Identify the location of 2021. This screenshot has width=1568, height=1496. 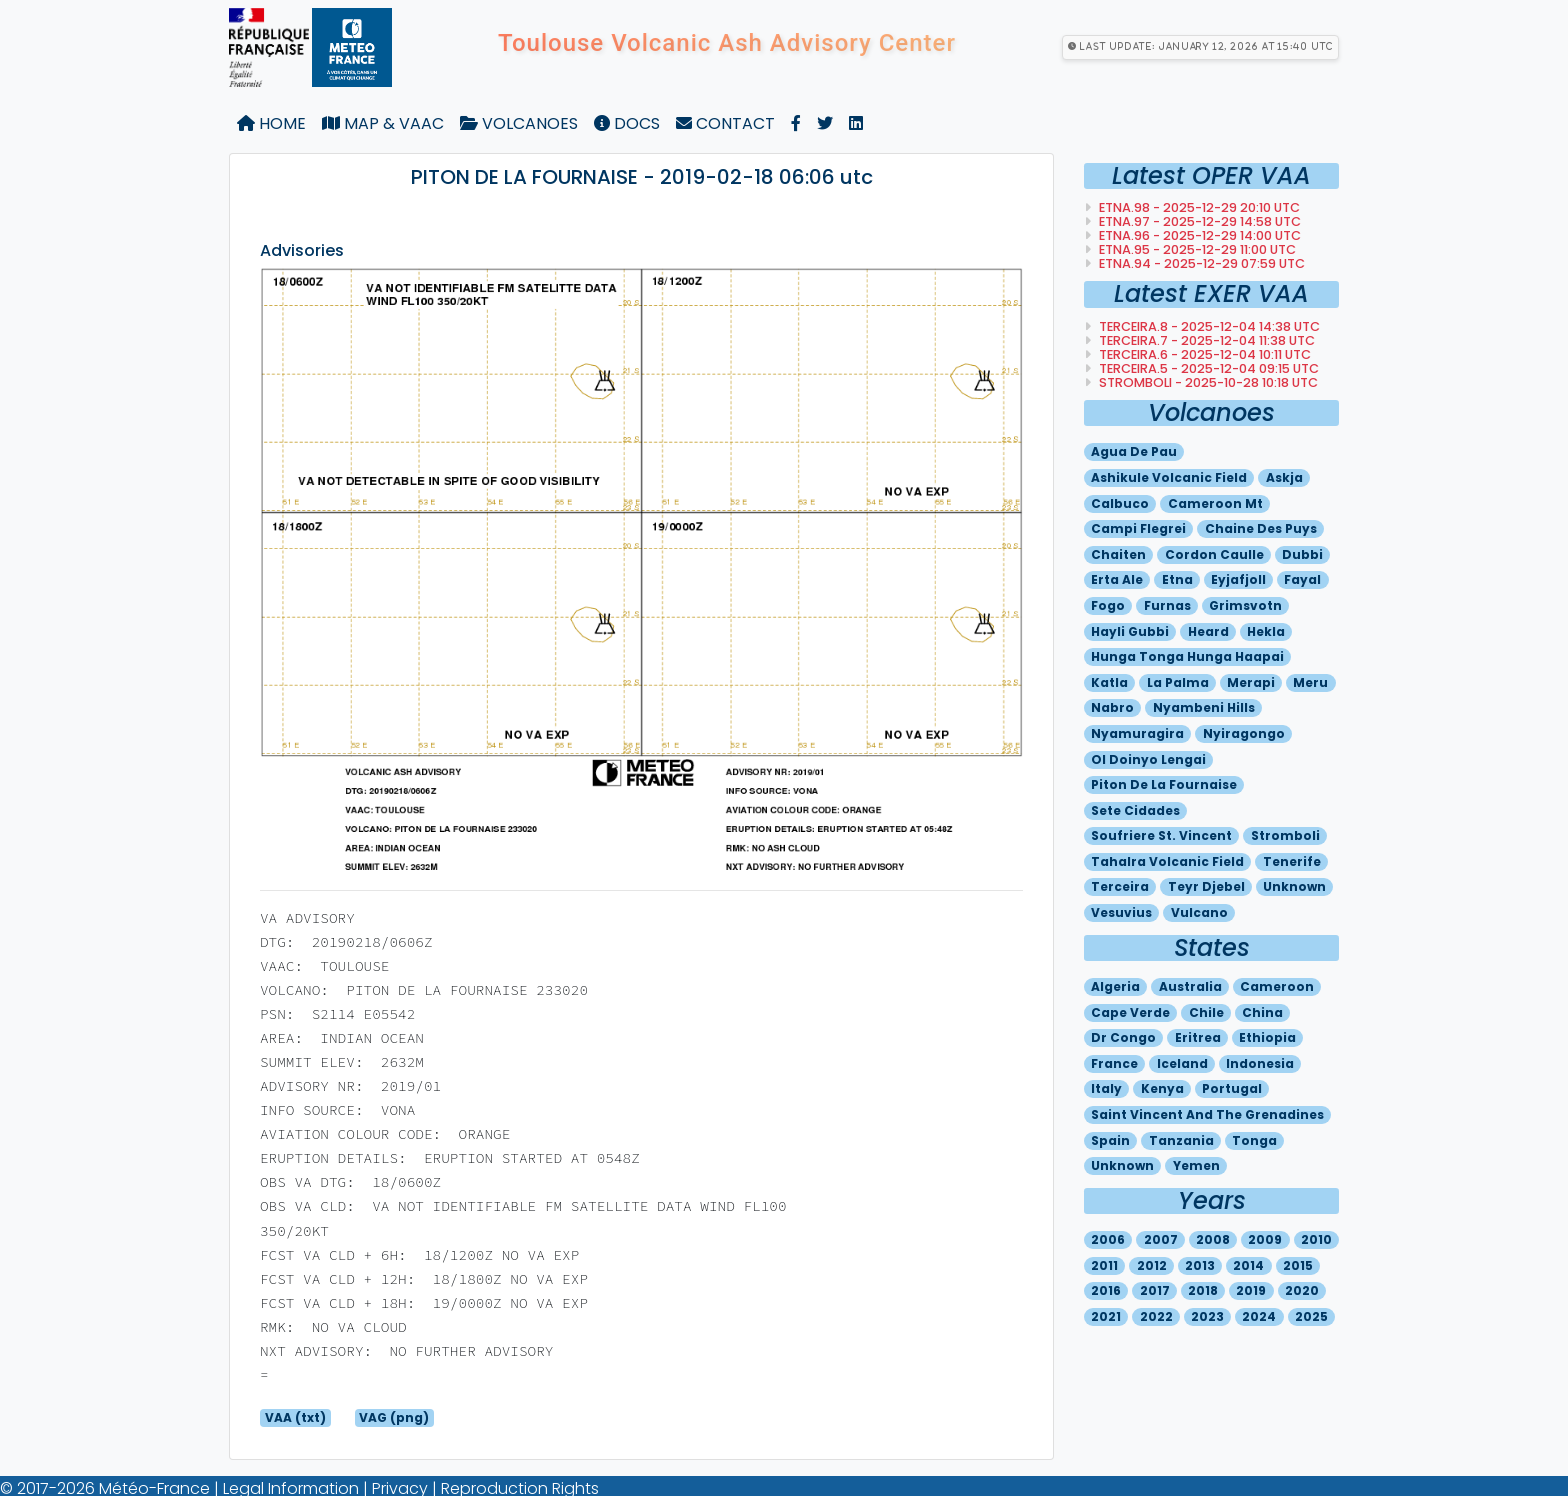
(1106, 1316).